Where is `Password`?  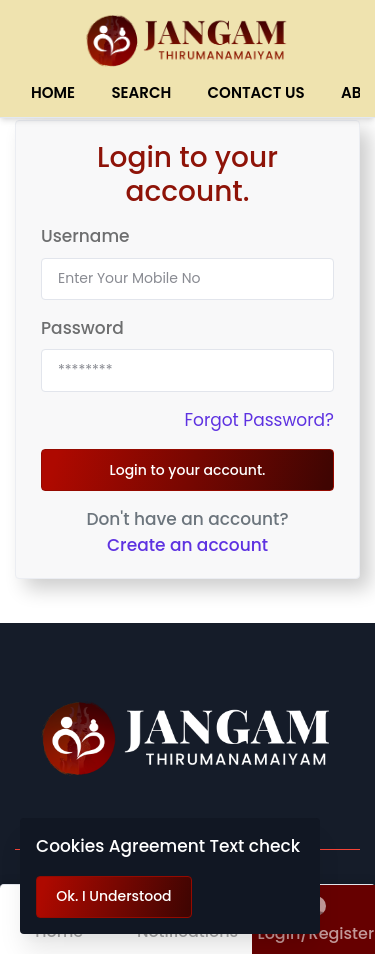
Password is located at coordinates (82, 328).